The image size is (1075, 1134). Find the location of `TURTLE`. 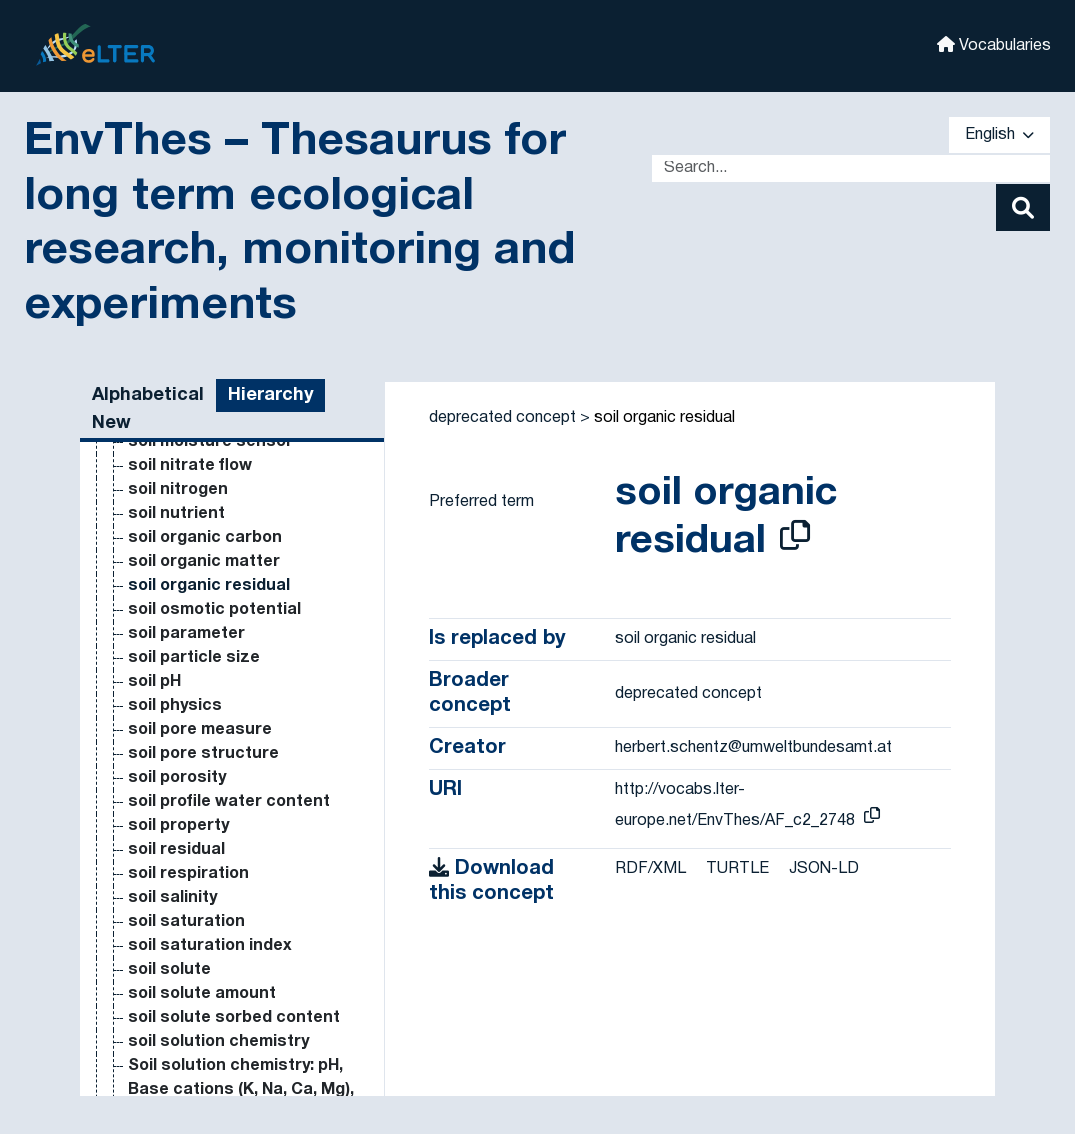

TURTLE is located at coordinates (737, 869).